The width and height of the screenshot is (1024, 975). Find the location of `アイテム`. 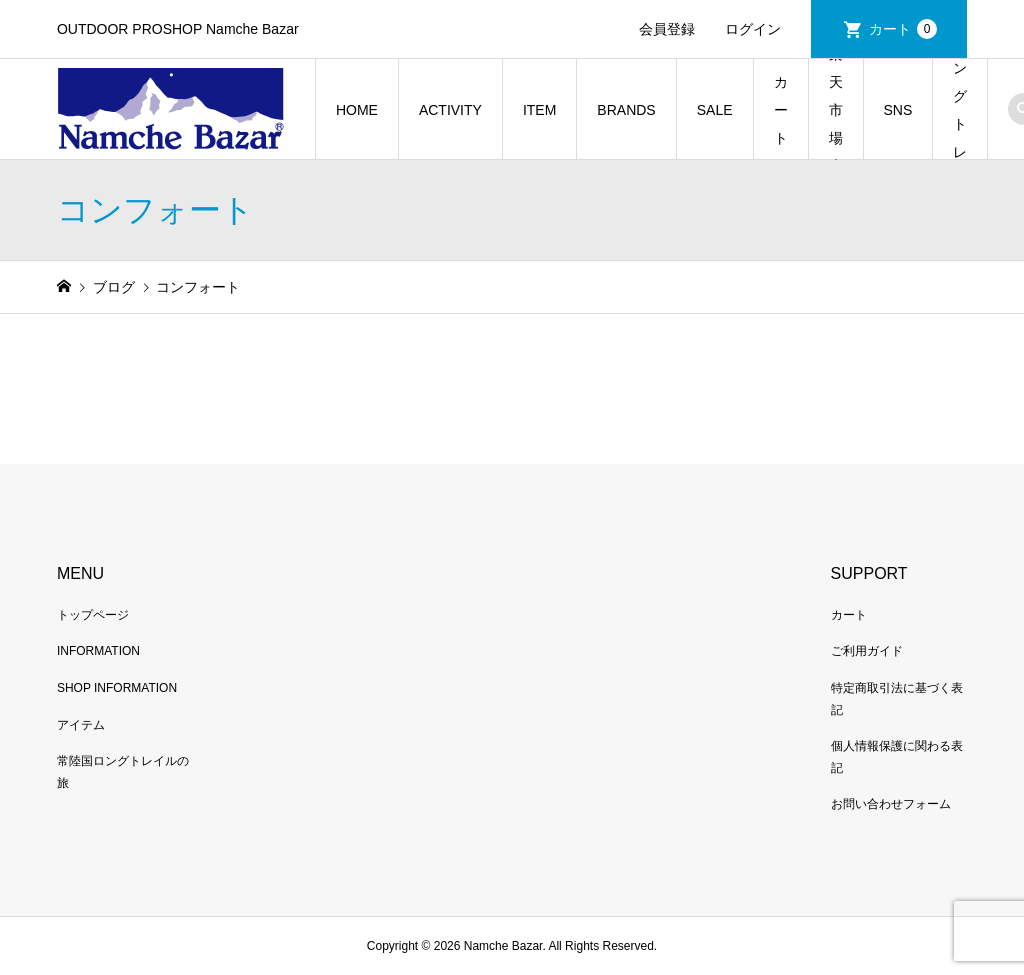

アイテム is located at coordinates (81, 725).